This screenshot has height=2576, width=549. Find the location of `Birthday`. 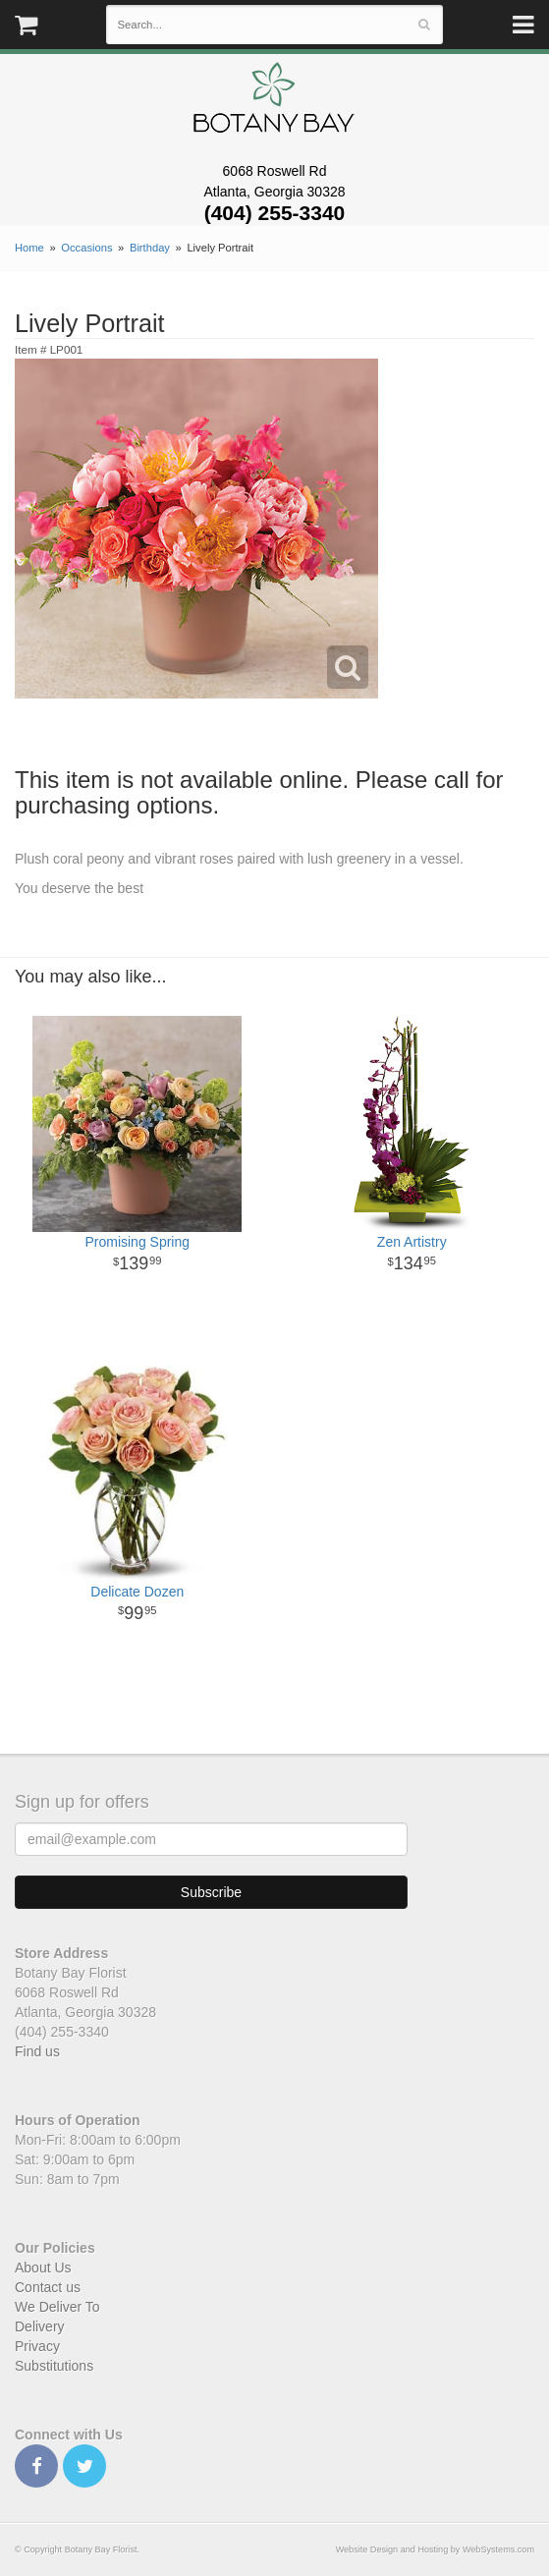

Birthday is located at coordinates (150, 247).